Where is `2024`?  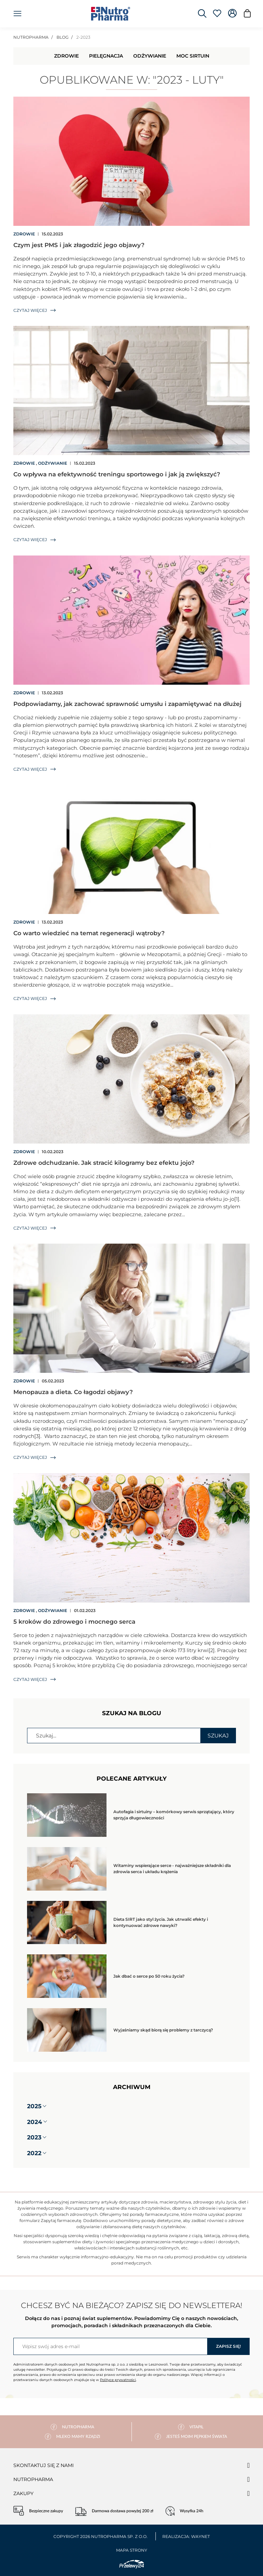
2024 is located at coordinates (34, 2121).